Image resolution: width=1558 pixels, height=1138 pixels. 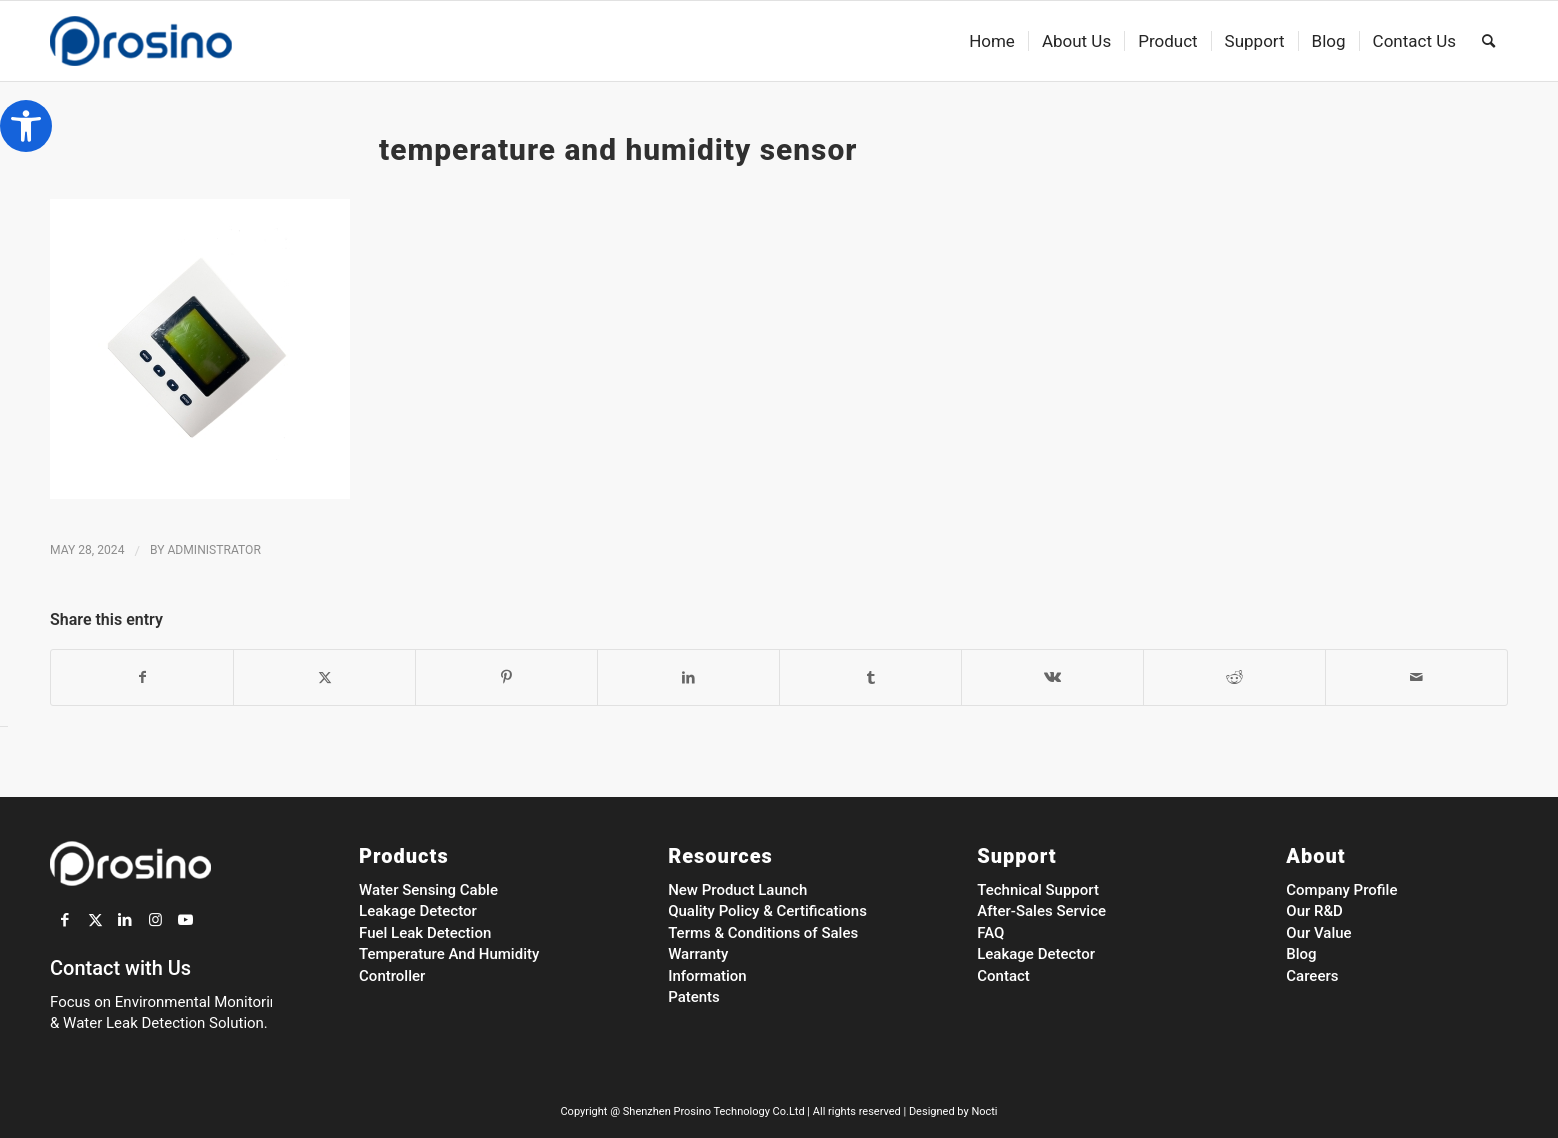 What do you see at coordinates (694, 997) in the screenshot?
I see `Patents` at bounding box center [694, 997].